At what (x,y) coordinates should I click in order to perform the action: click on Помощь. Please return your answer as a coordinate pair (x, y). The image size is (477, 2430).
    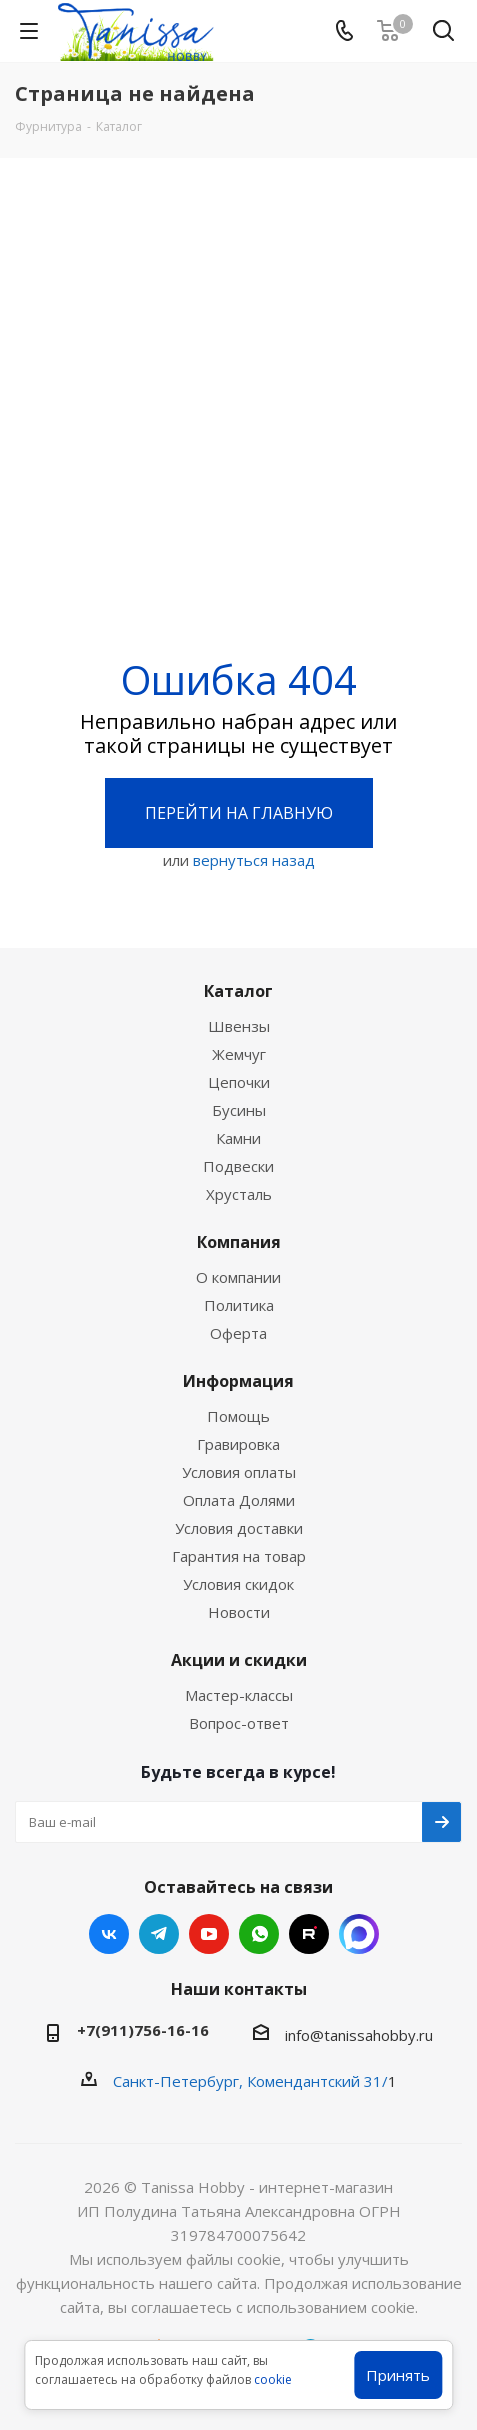
    Looking at the image, I should click on (238, 1416).